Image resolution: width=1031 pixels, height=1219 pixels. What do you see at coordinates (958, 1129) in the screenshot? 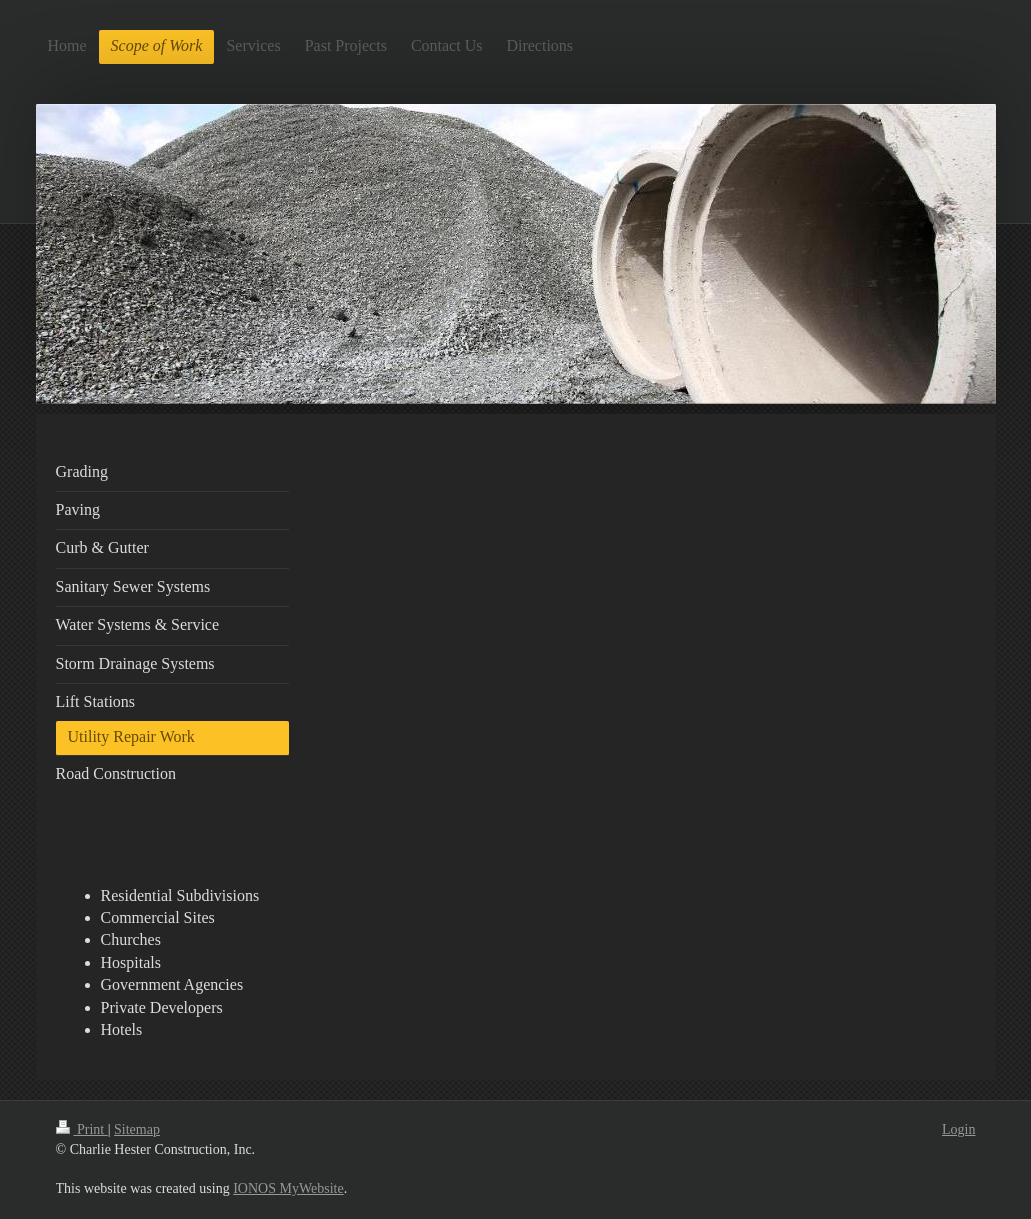
I see `Login` at bounding box center [958, 1129].